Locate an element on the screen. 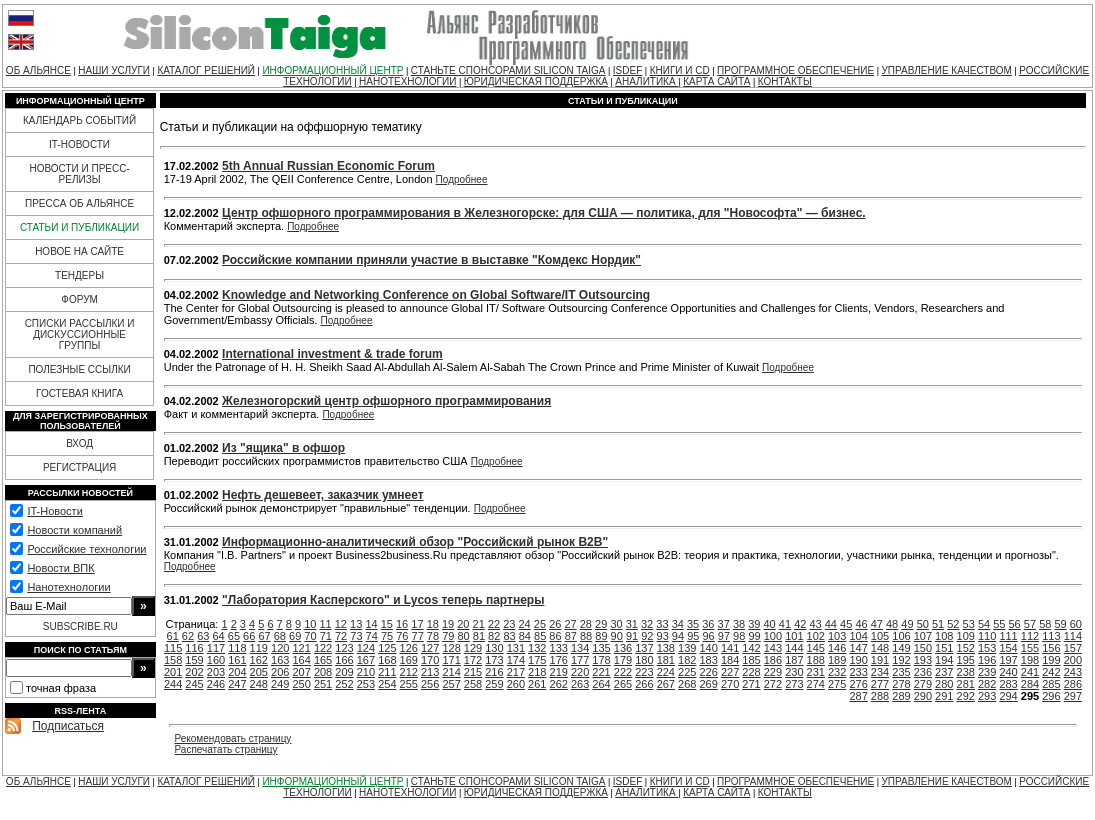  134 is located at coordinates (580, 648).